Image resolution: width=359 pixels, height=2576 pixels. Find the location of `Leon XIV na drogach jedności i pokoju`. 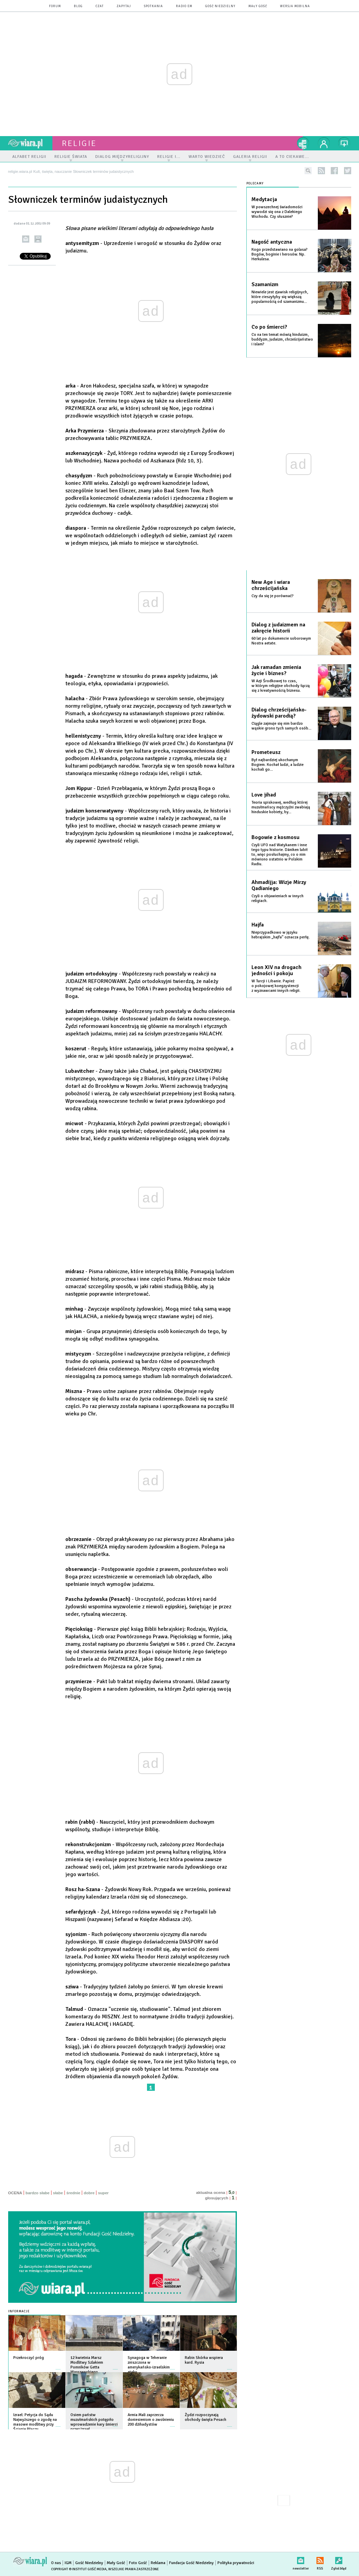

Leon XIV na drogach jedności i pokoju is located at coordinates (276, 970).